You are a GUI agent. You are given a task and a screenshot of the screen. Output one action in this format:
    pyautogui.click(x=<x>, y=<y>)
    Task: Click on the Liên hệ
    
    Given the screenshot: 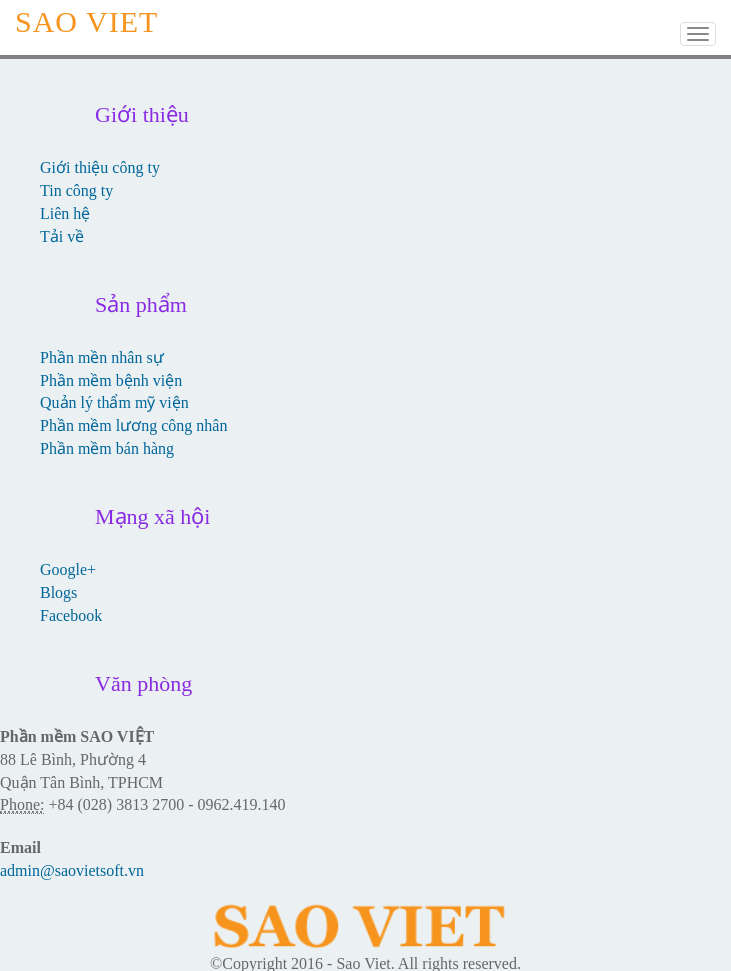 What is the action you would take?
    pyautogui.click(x=65, y=213)
    